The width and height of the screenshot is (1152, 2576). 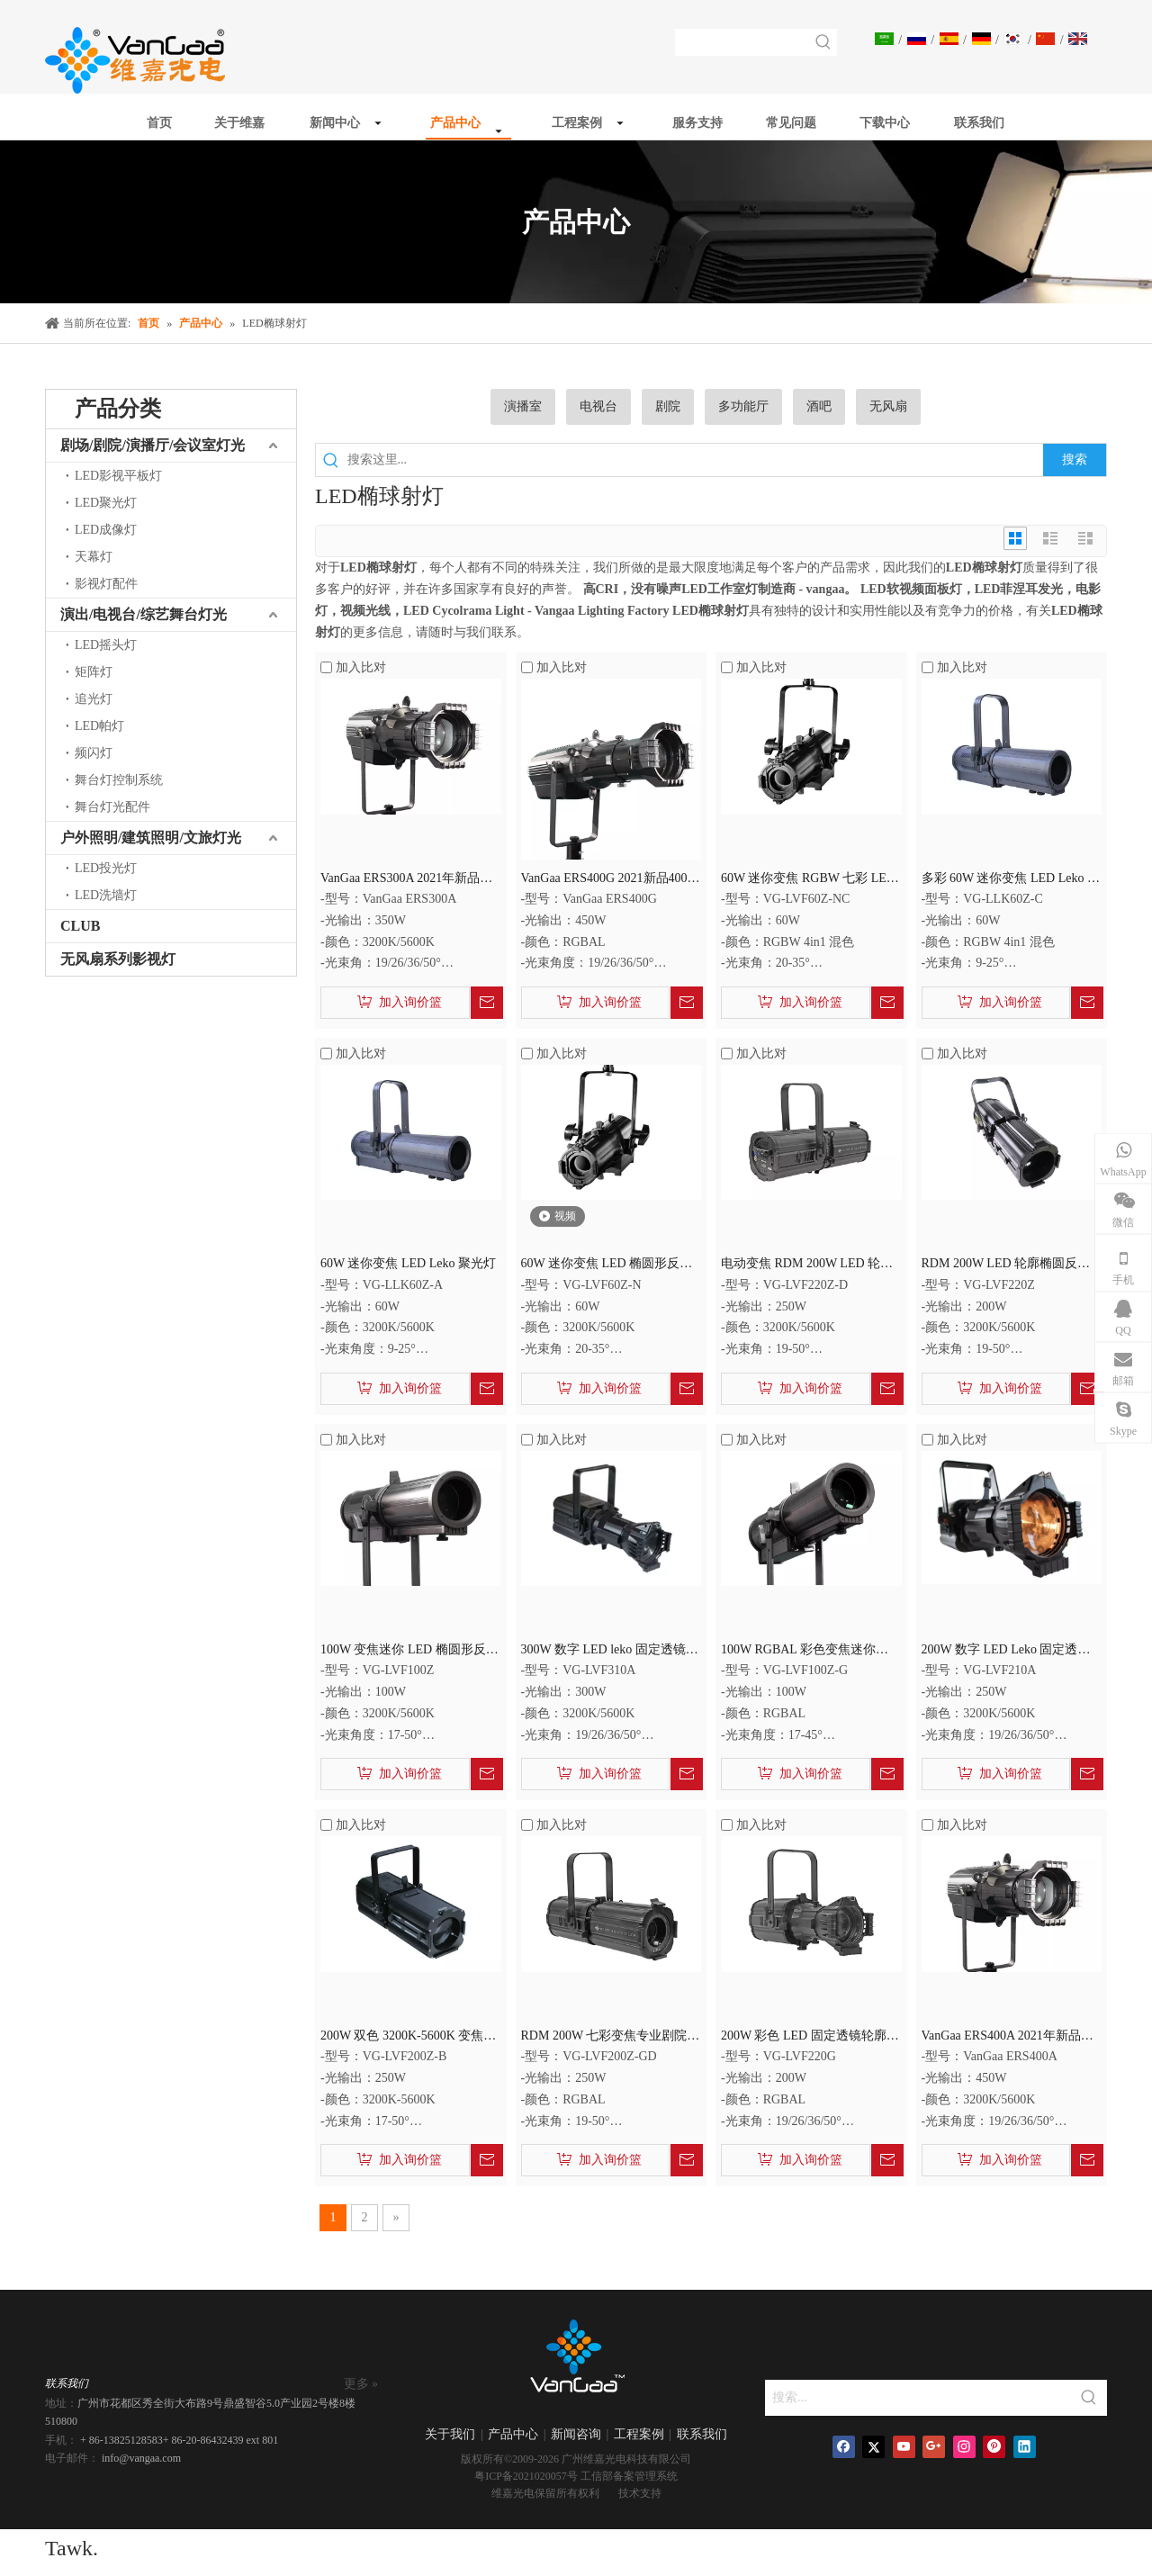 What do you see at coordinates (609, 1651) in the screenshot?
I see `300W 数字 LED leko 固定透镜成像聚光灯 LED 椭球聚光灯` at bounding box center [609, 1651].